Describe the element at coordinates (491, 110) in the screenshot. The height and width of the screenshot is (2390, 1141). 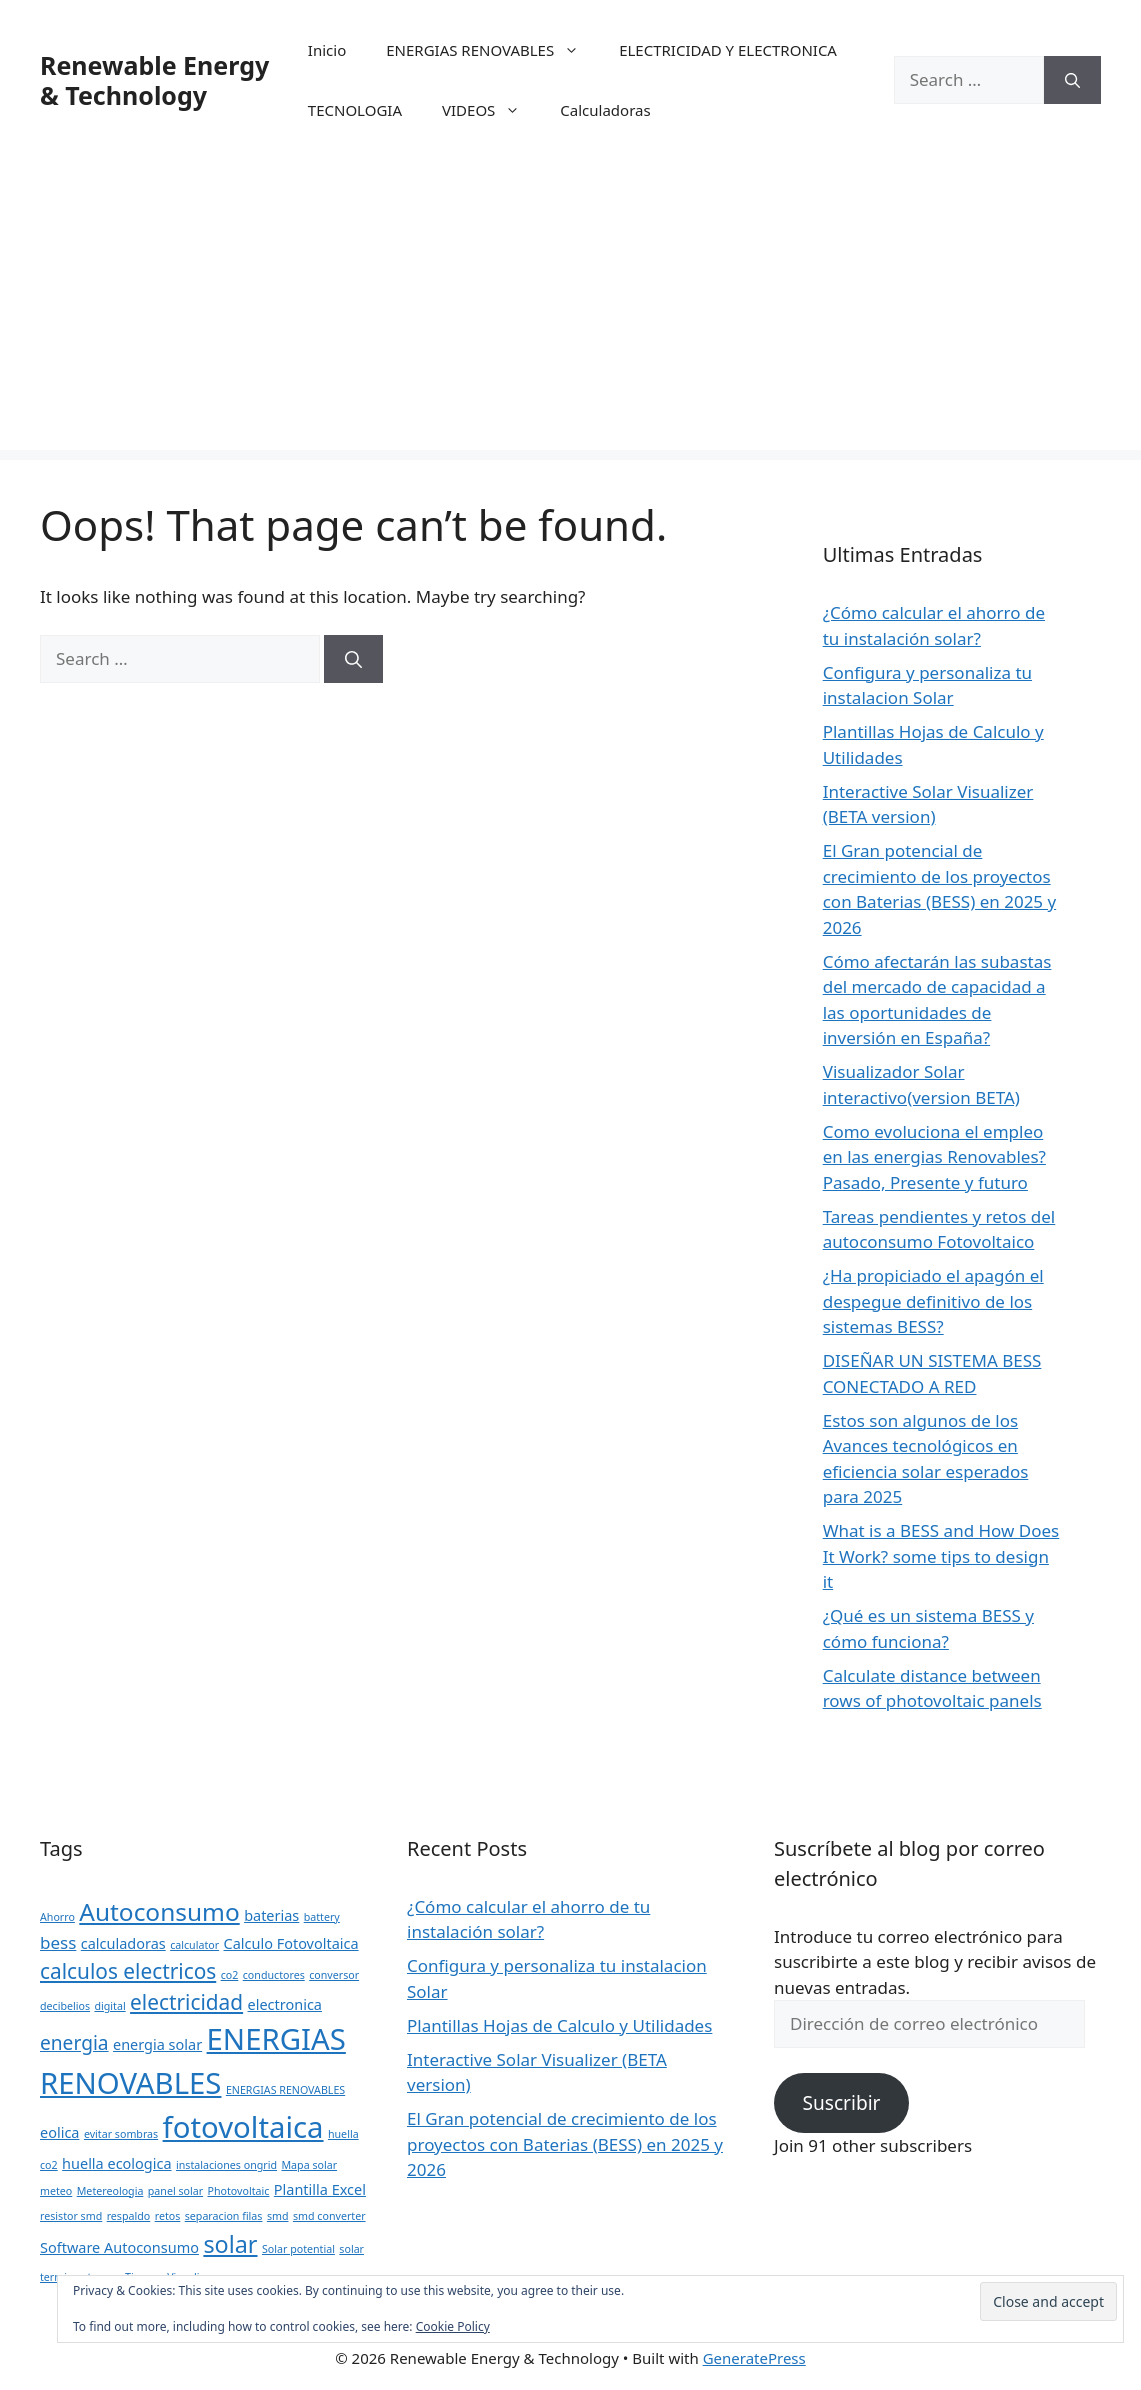
I see `VIDEOS` at that location.